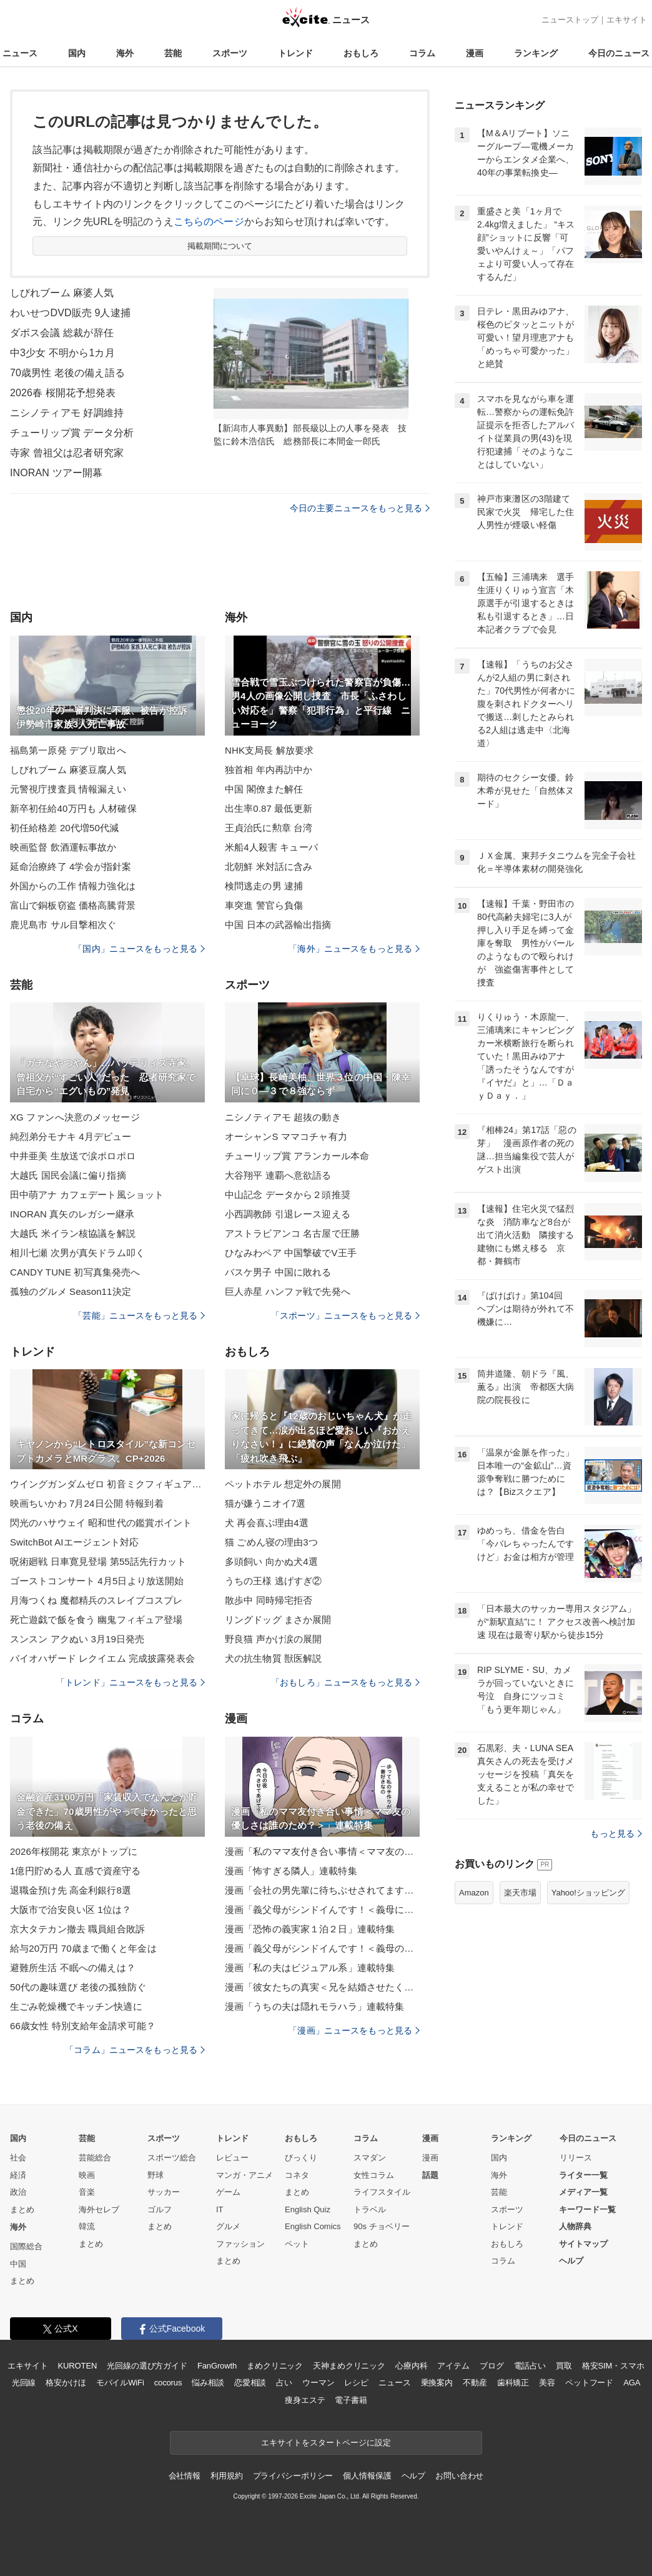 The image size is (652, 2576). Describe the element at coordinates (83, 1948) in the screenshot. I see `給与20万円 70歳まで働くと年金は` at that location.